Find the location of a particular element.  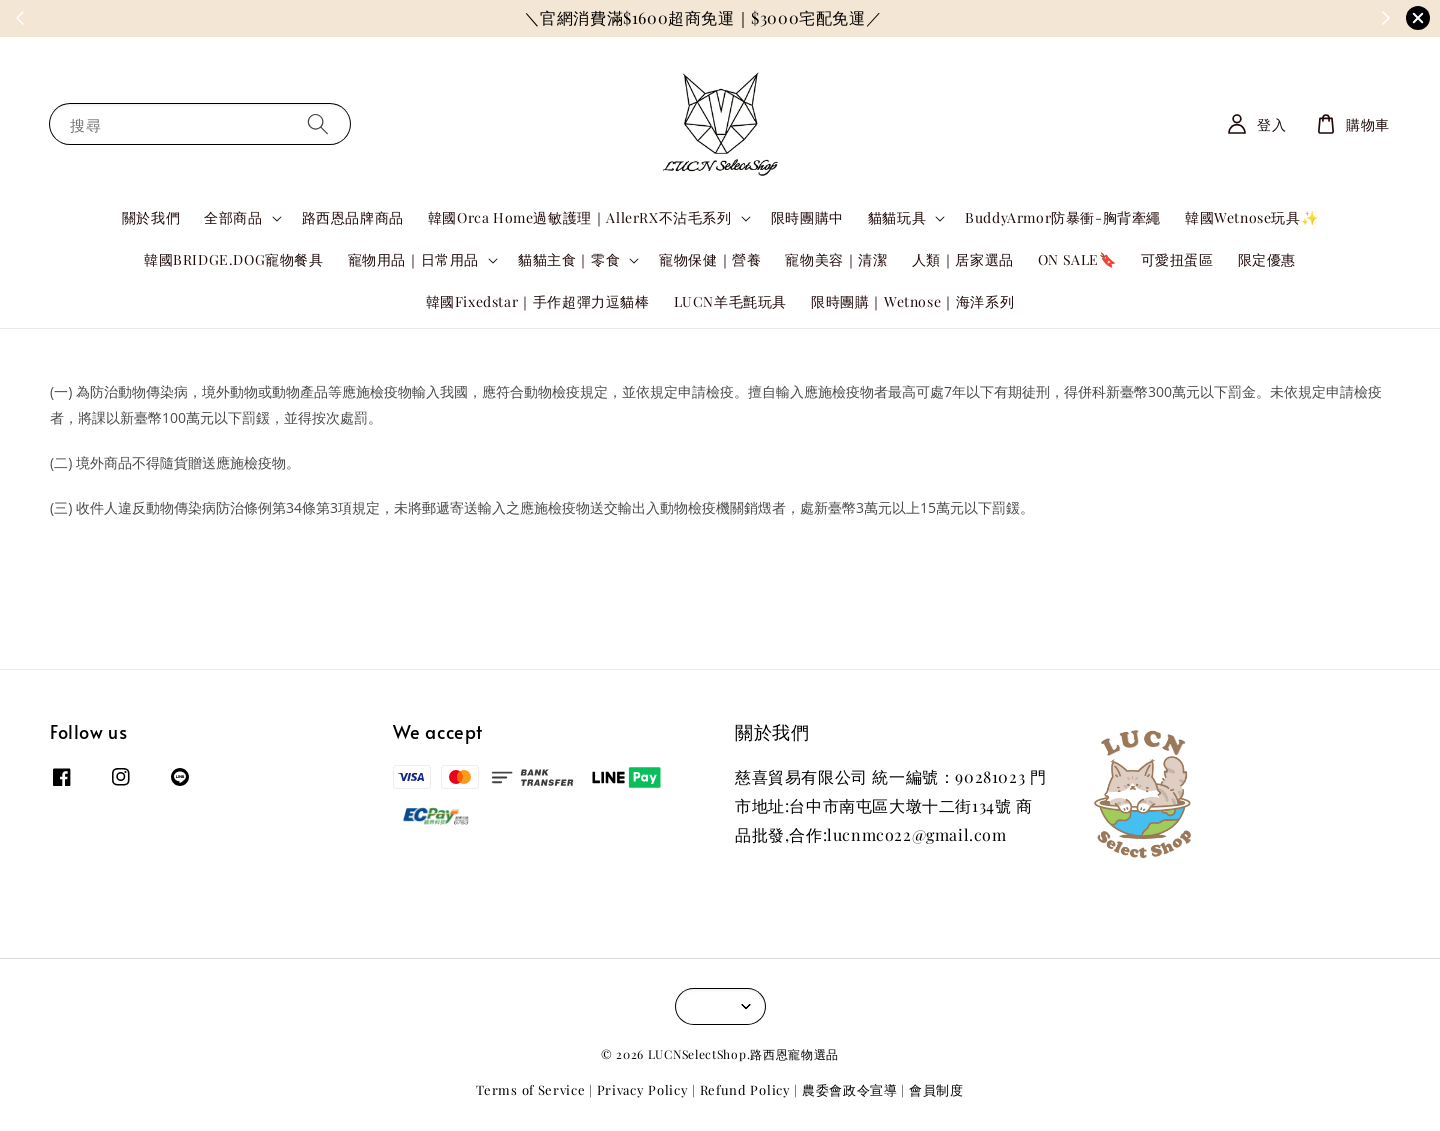

限時團購中 is located at coordinates (807, 217).